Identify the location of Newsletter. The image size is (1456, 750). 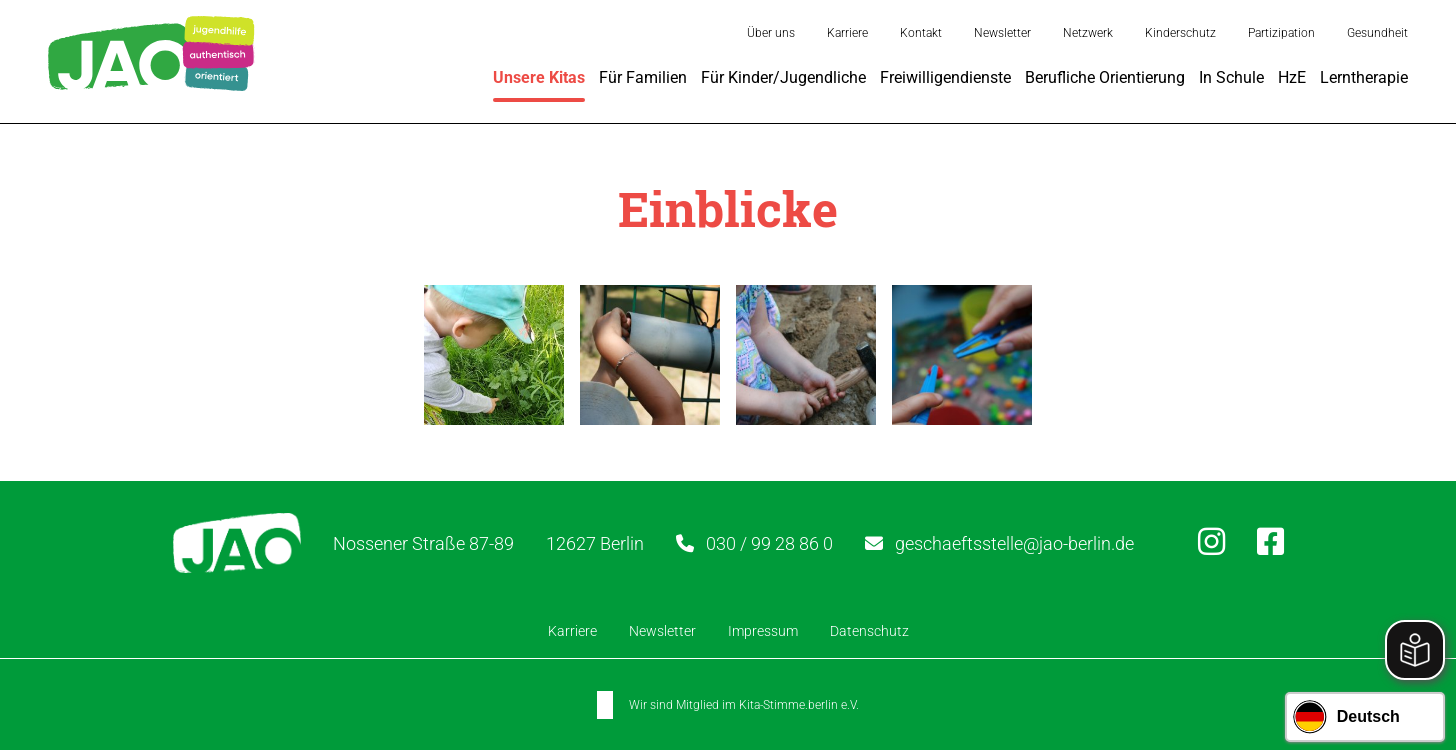
(1002, 33).